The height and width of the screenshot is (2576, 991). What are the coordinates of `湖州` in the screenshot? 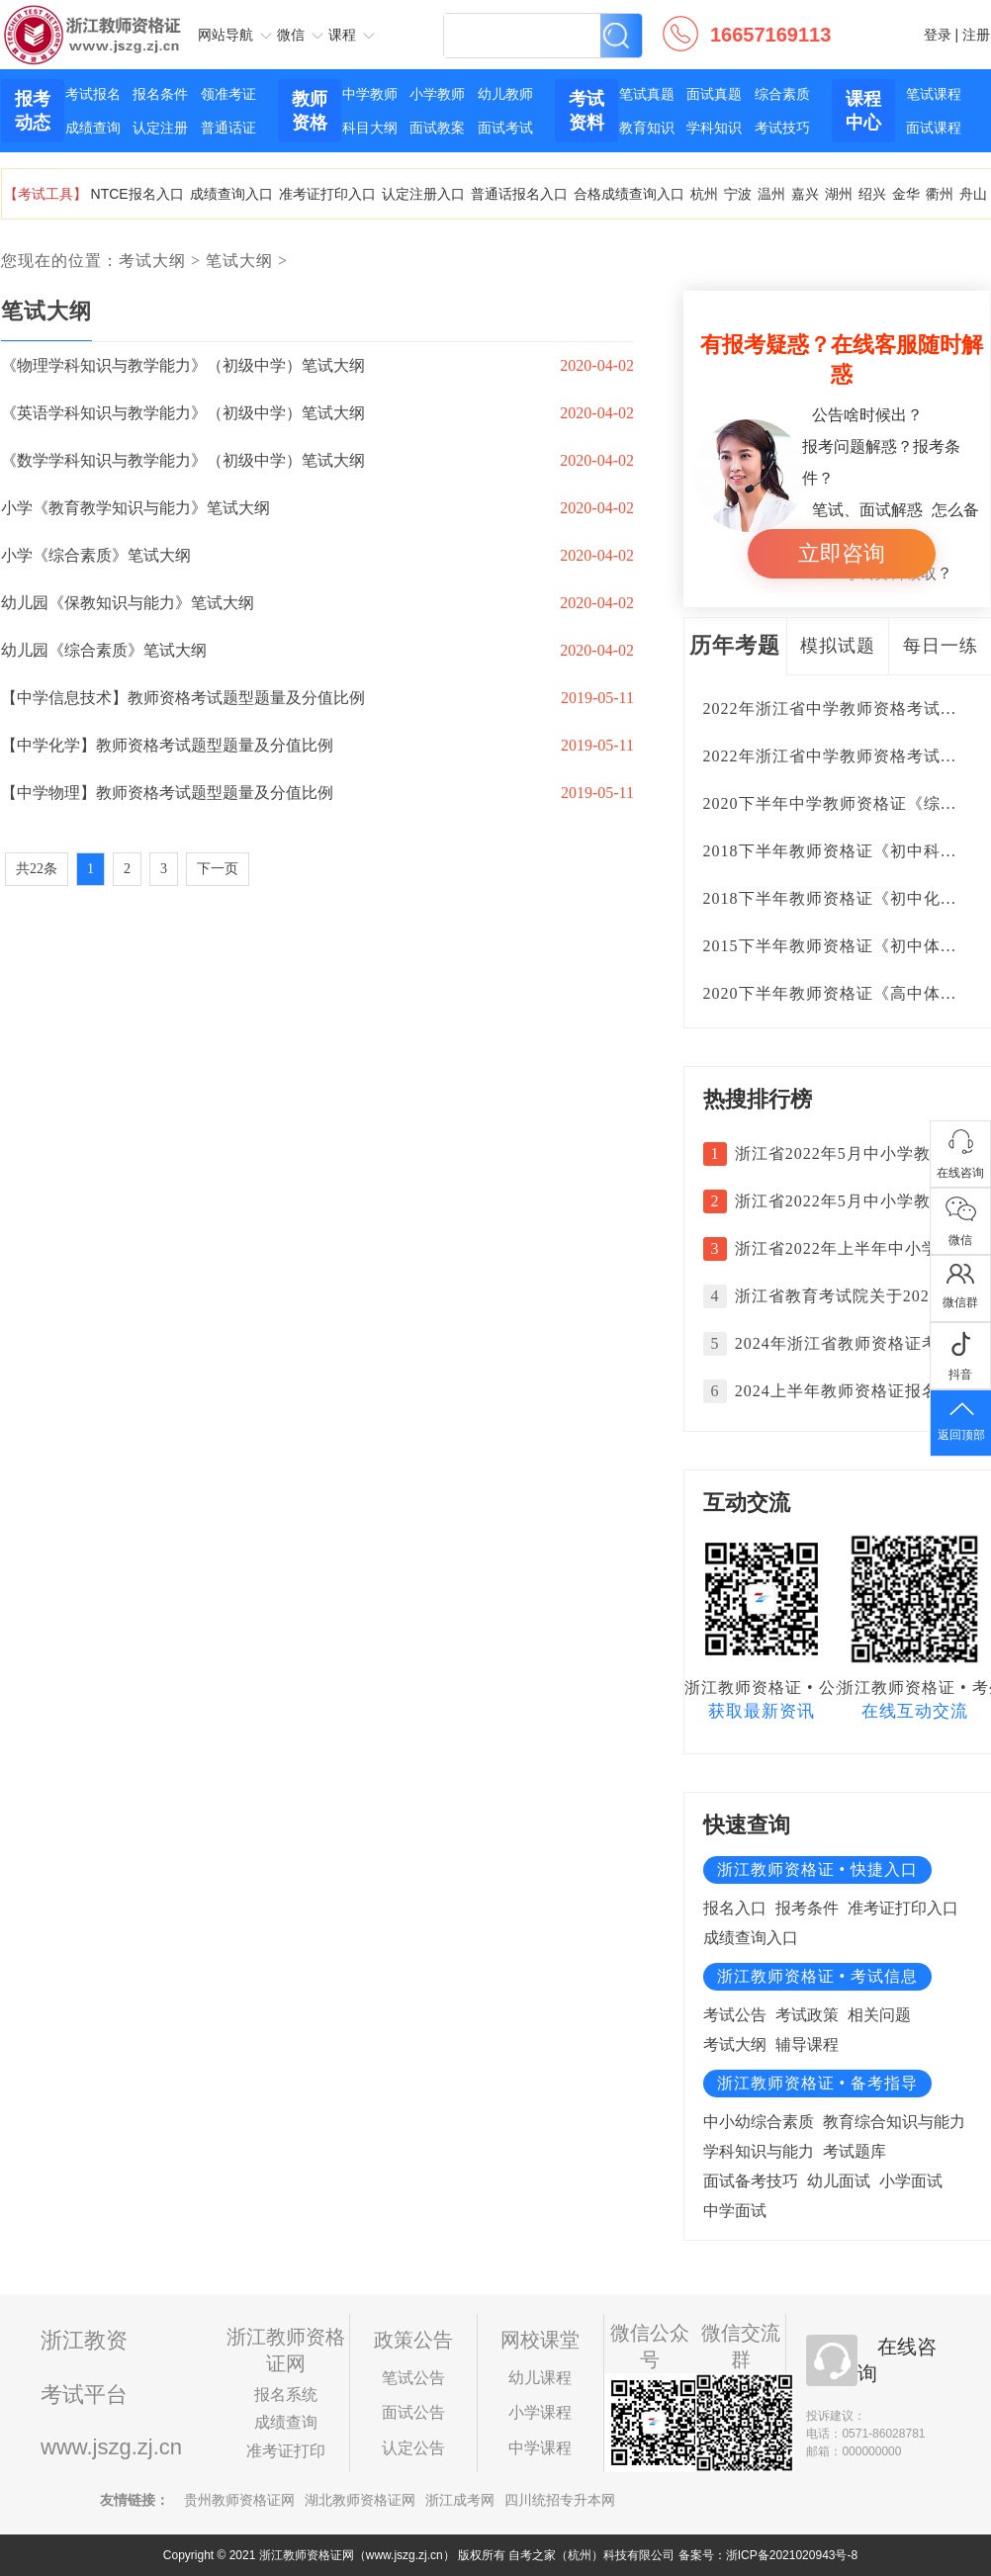 It's located at (839, 194).